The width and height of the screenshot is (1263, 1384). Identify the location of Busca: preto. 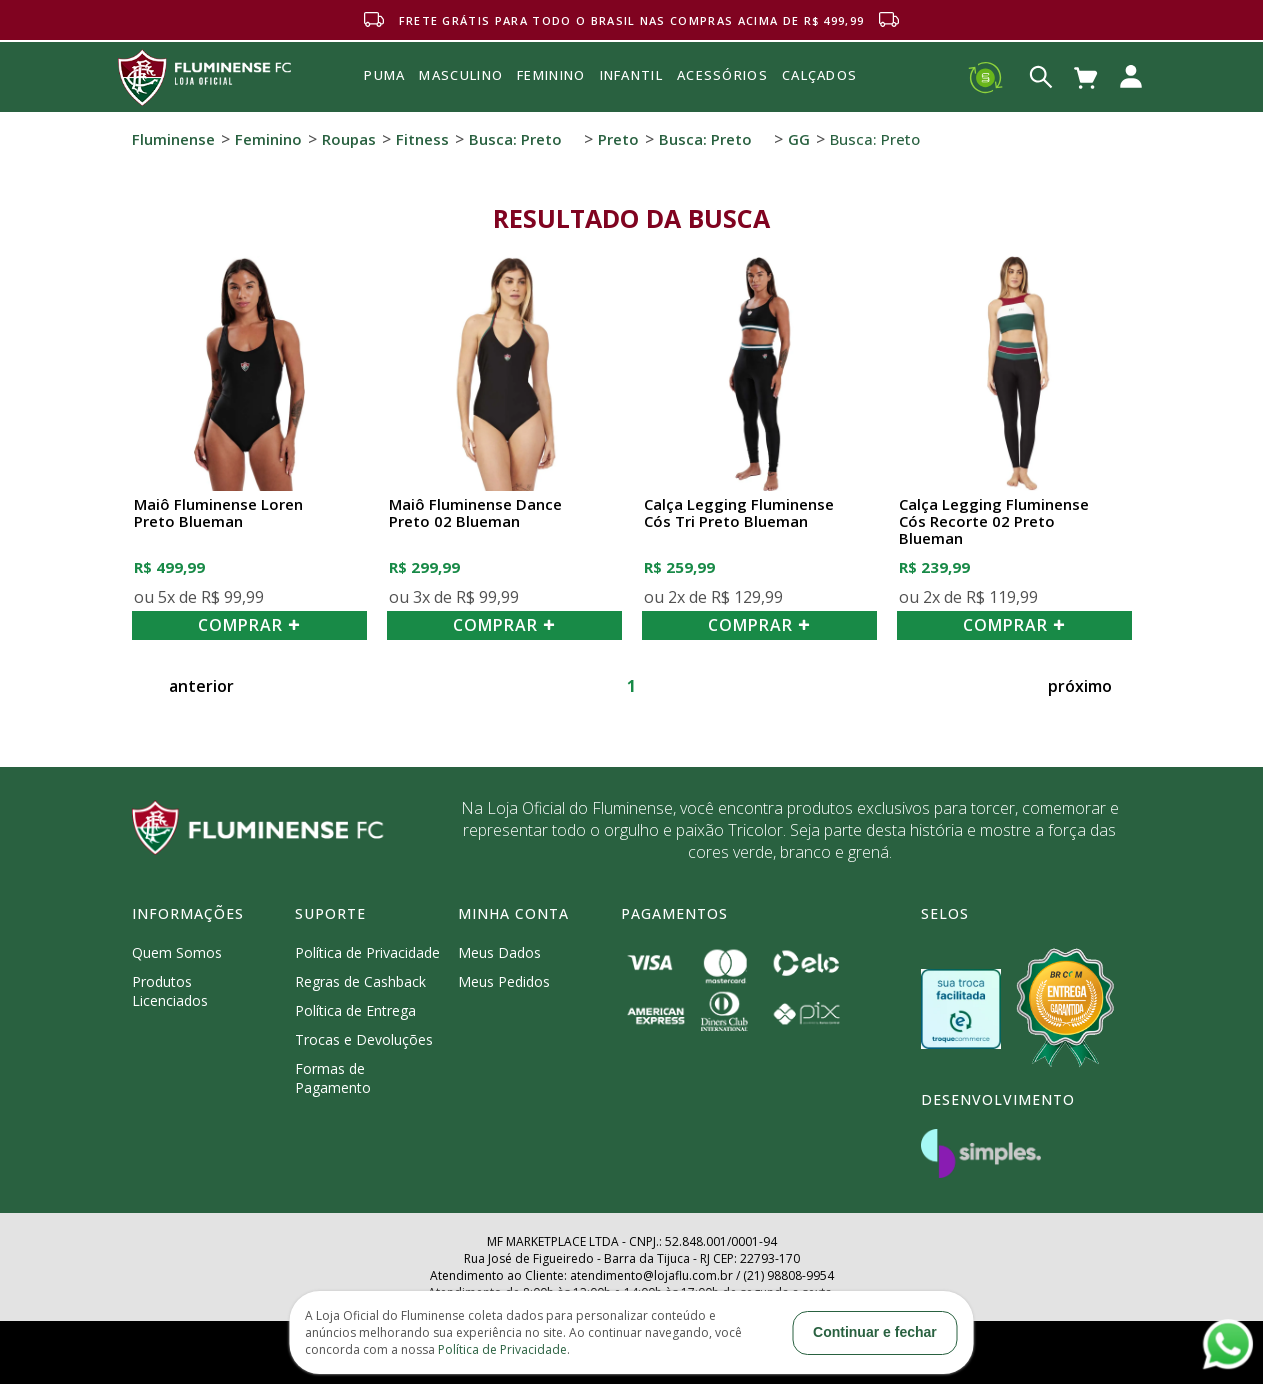
(515, 139).